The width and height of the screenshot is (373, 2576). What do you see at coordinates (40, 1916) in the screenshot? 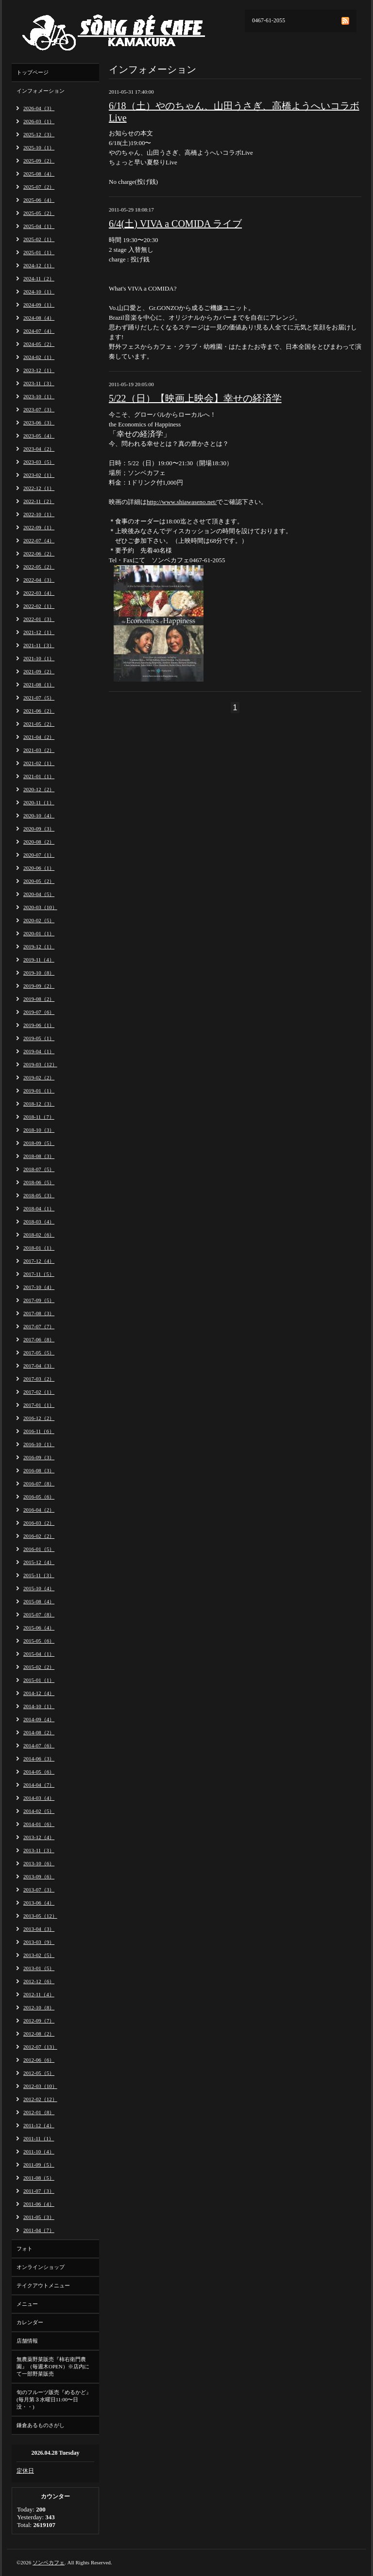
I see `2013-05（12）` at bounding box center [40, 1916].